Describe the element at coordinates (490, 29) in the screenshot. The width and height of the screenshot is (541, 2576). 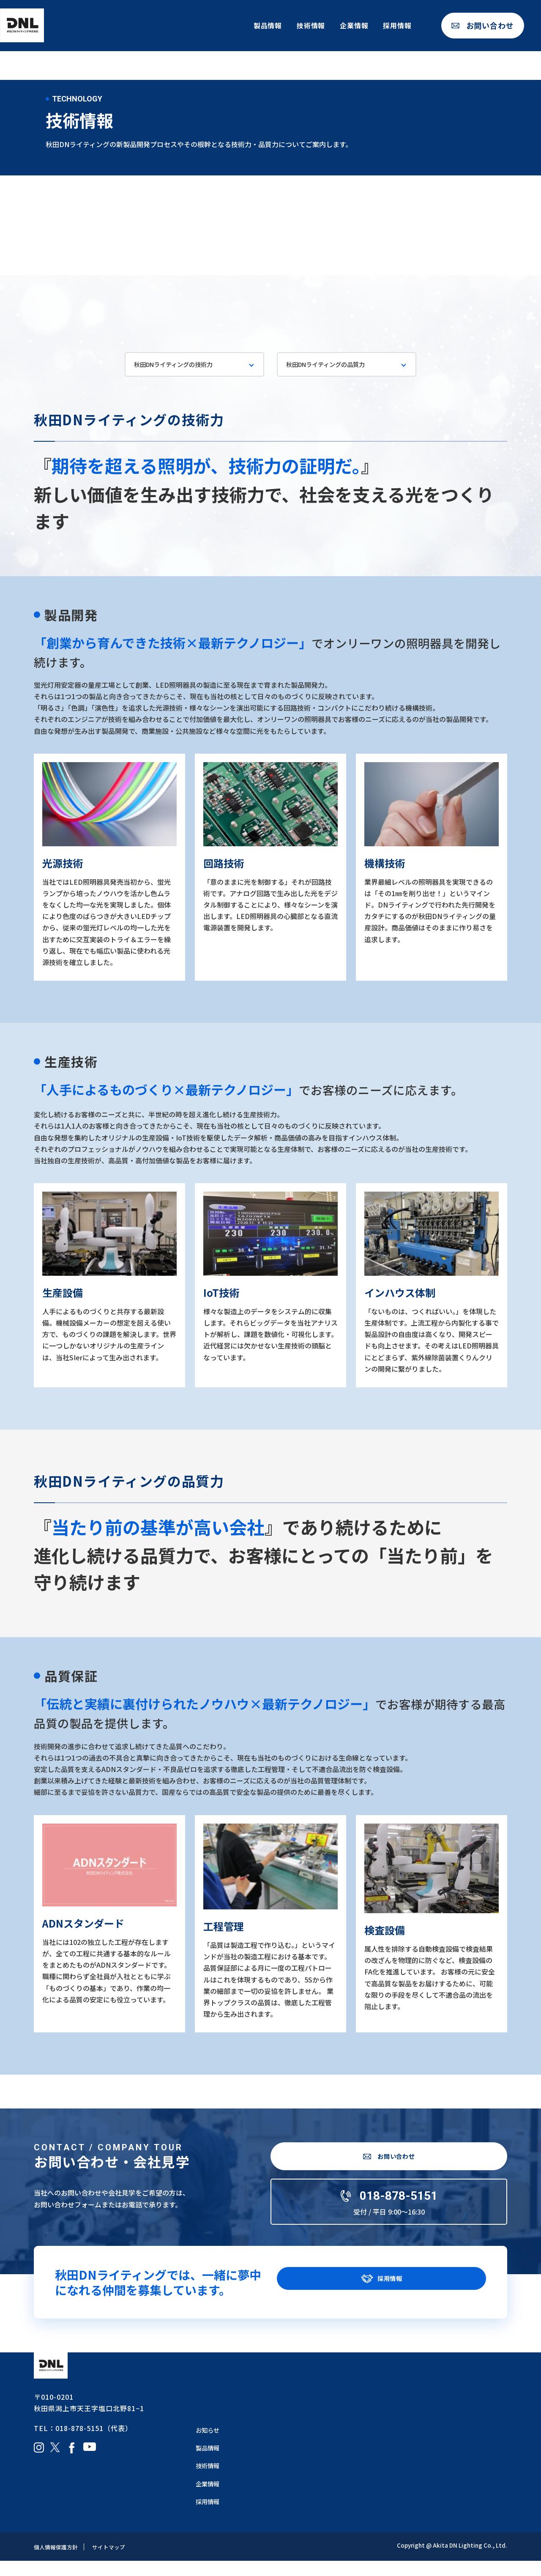
I see `お問い合わせ` at that location.